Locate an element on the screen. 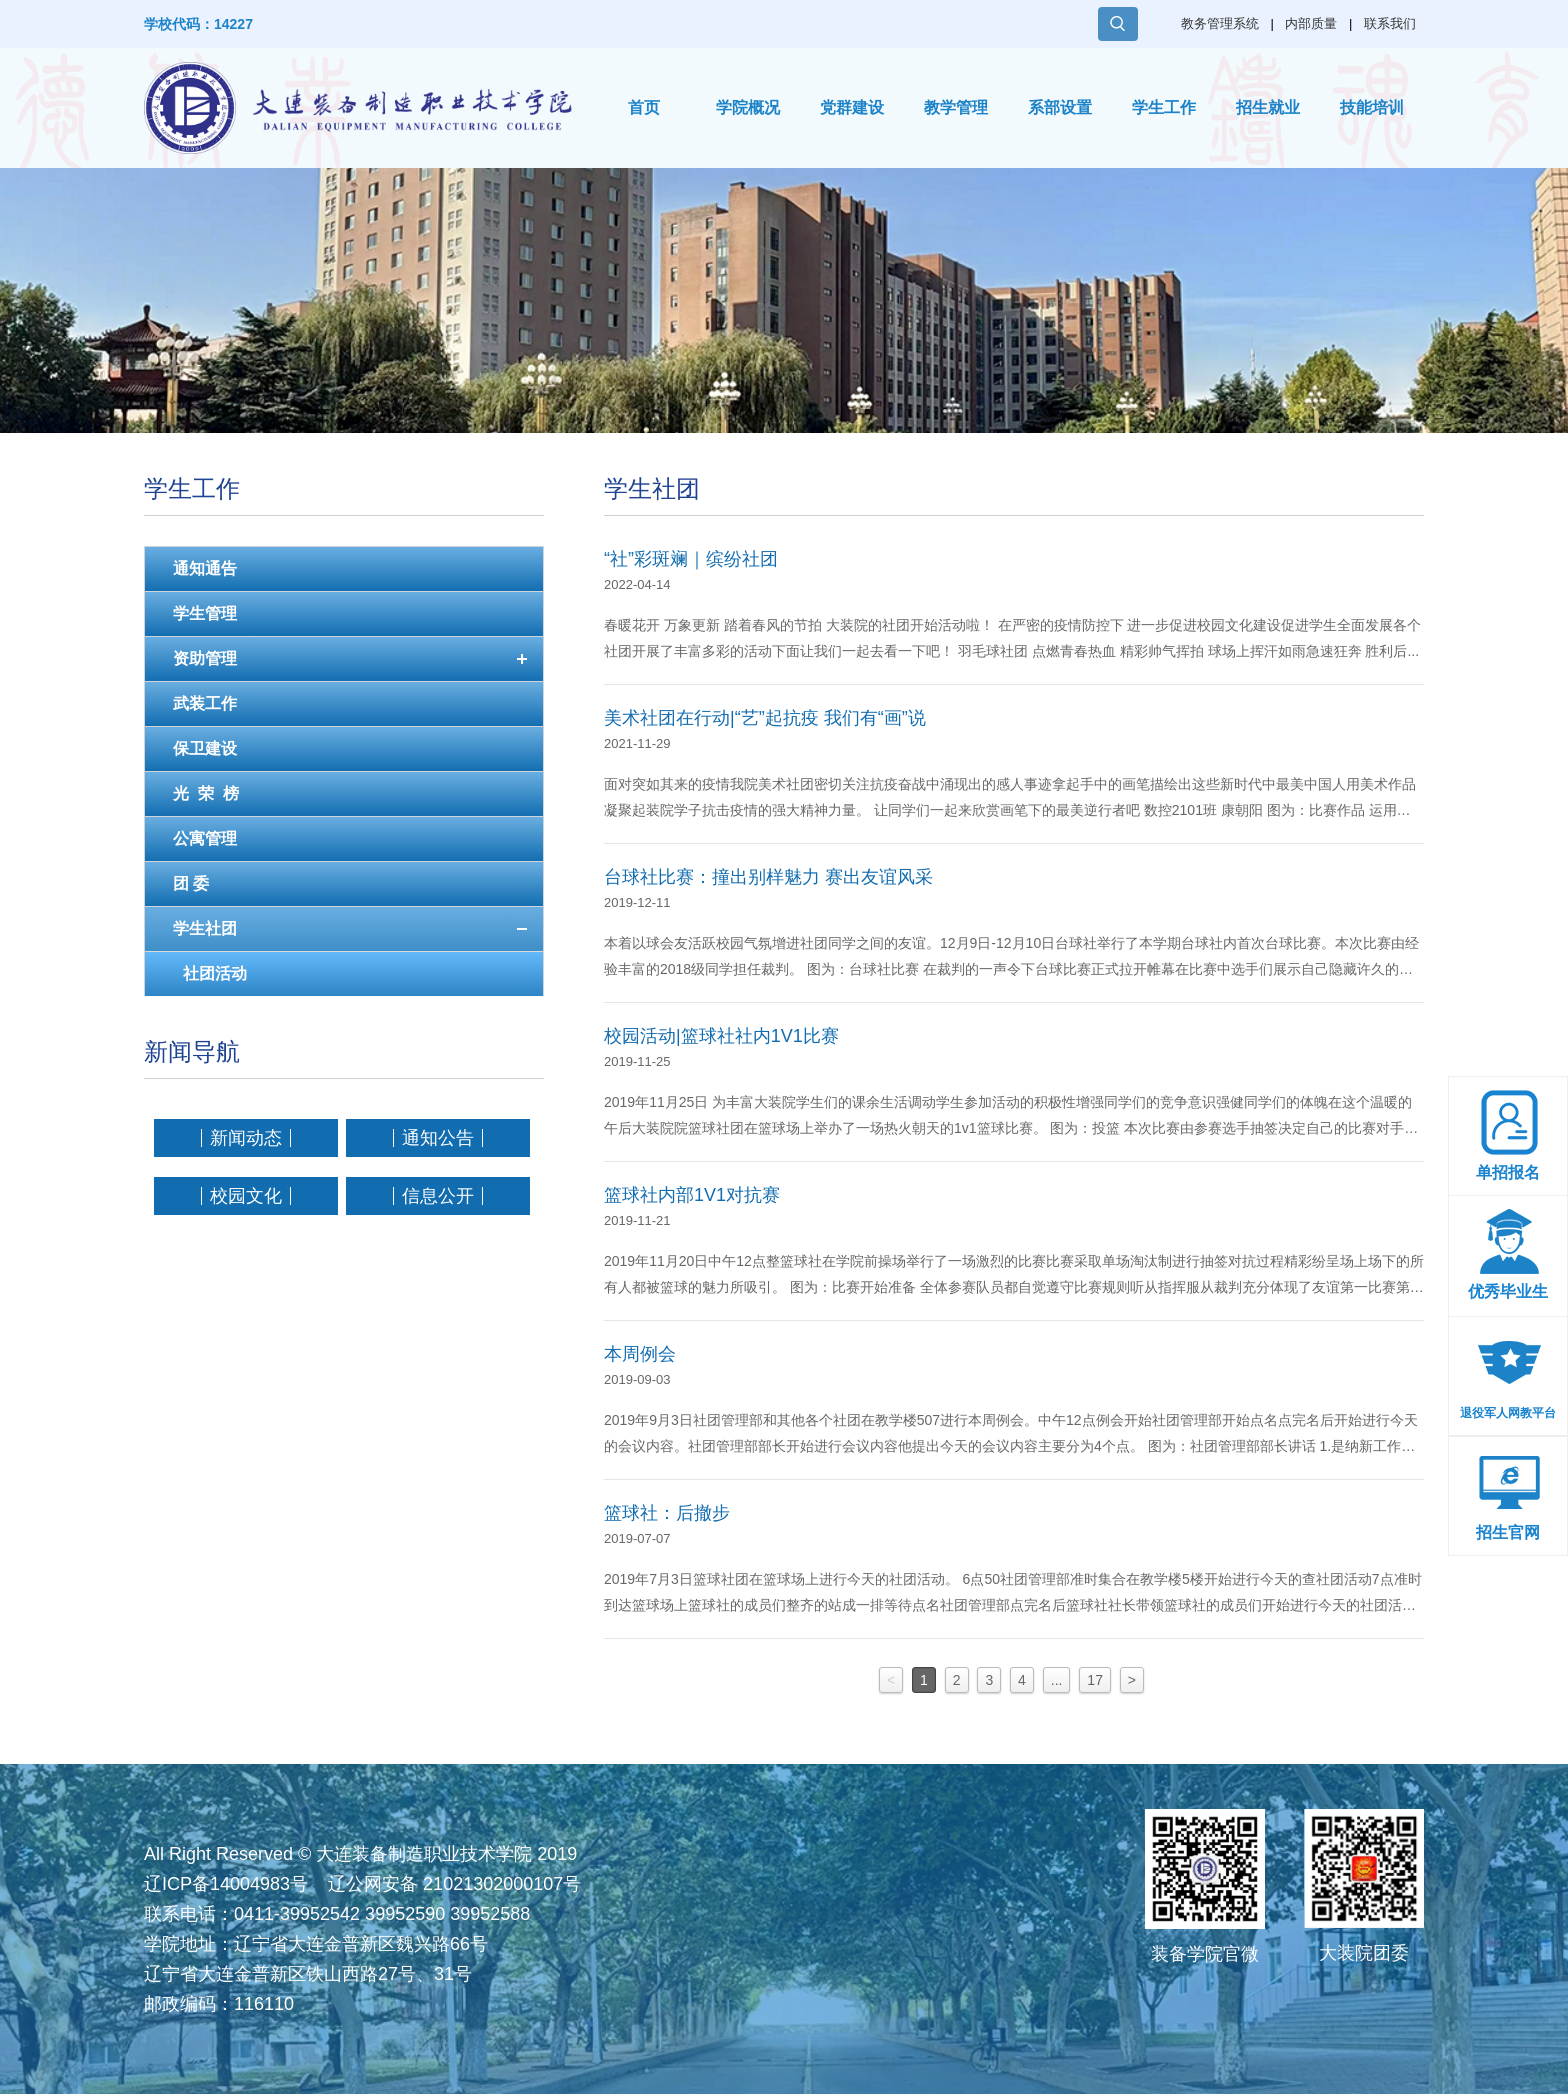  通知通告 is located at coordinates (205, 568).